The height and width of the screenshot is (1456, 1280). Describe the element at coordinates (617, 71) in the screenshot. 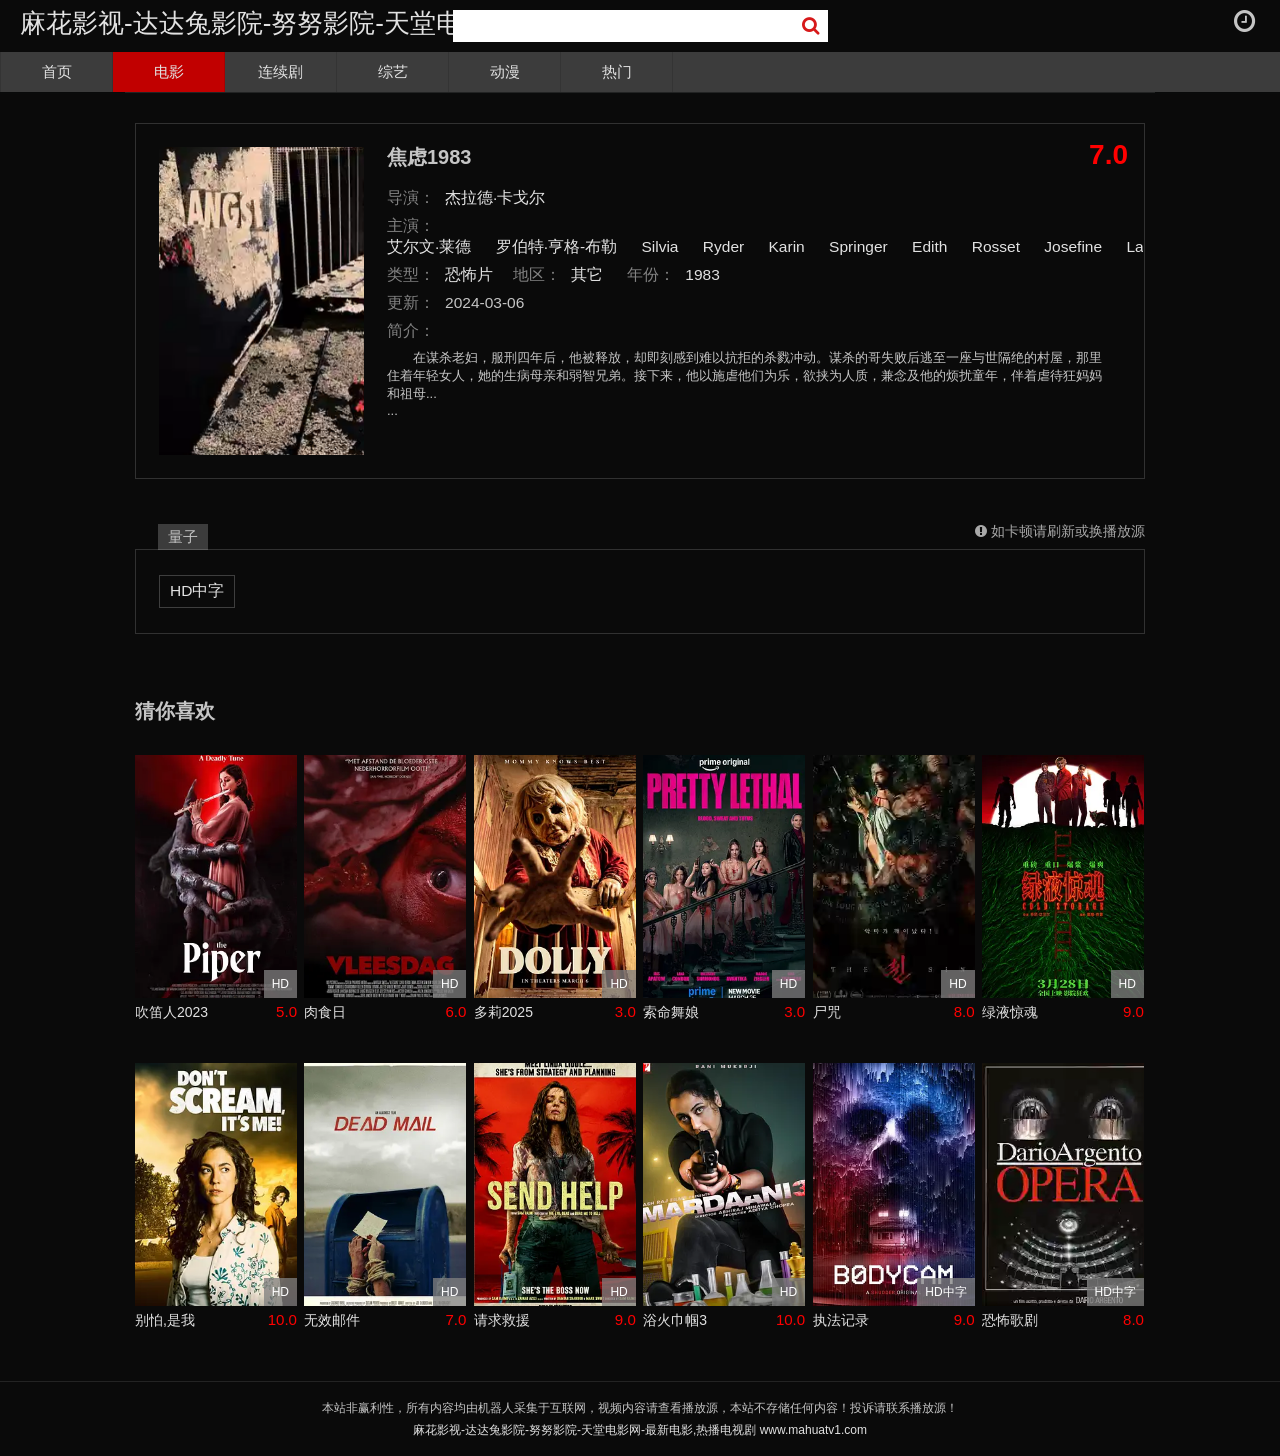

I see `热门` at that location.